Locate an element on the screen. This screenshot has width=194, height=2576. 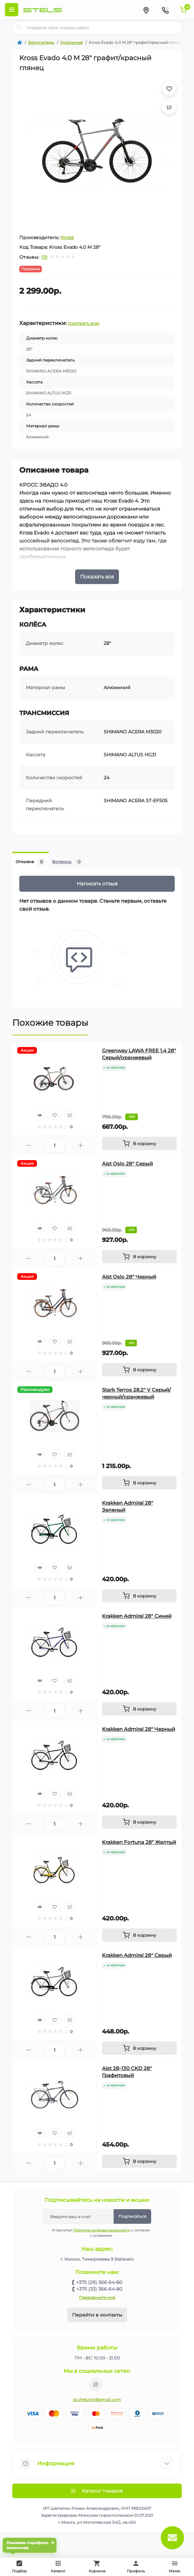
Kross is located at coordinates (67, 237).